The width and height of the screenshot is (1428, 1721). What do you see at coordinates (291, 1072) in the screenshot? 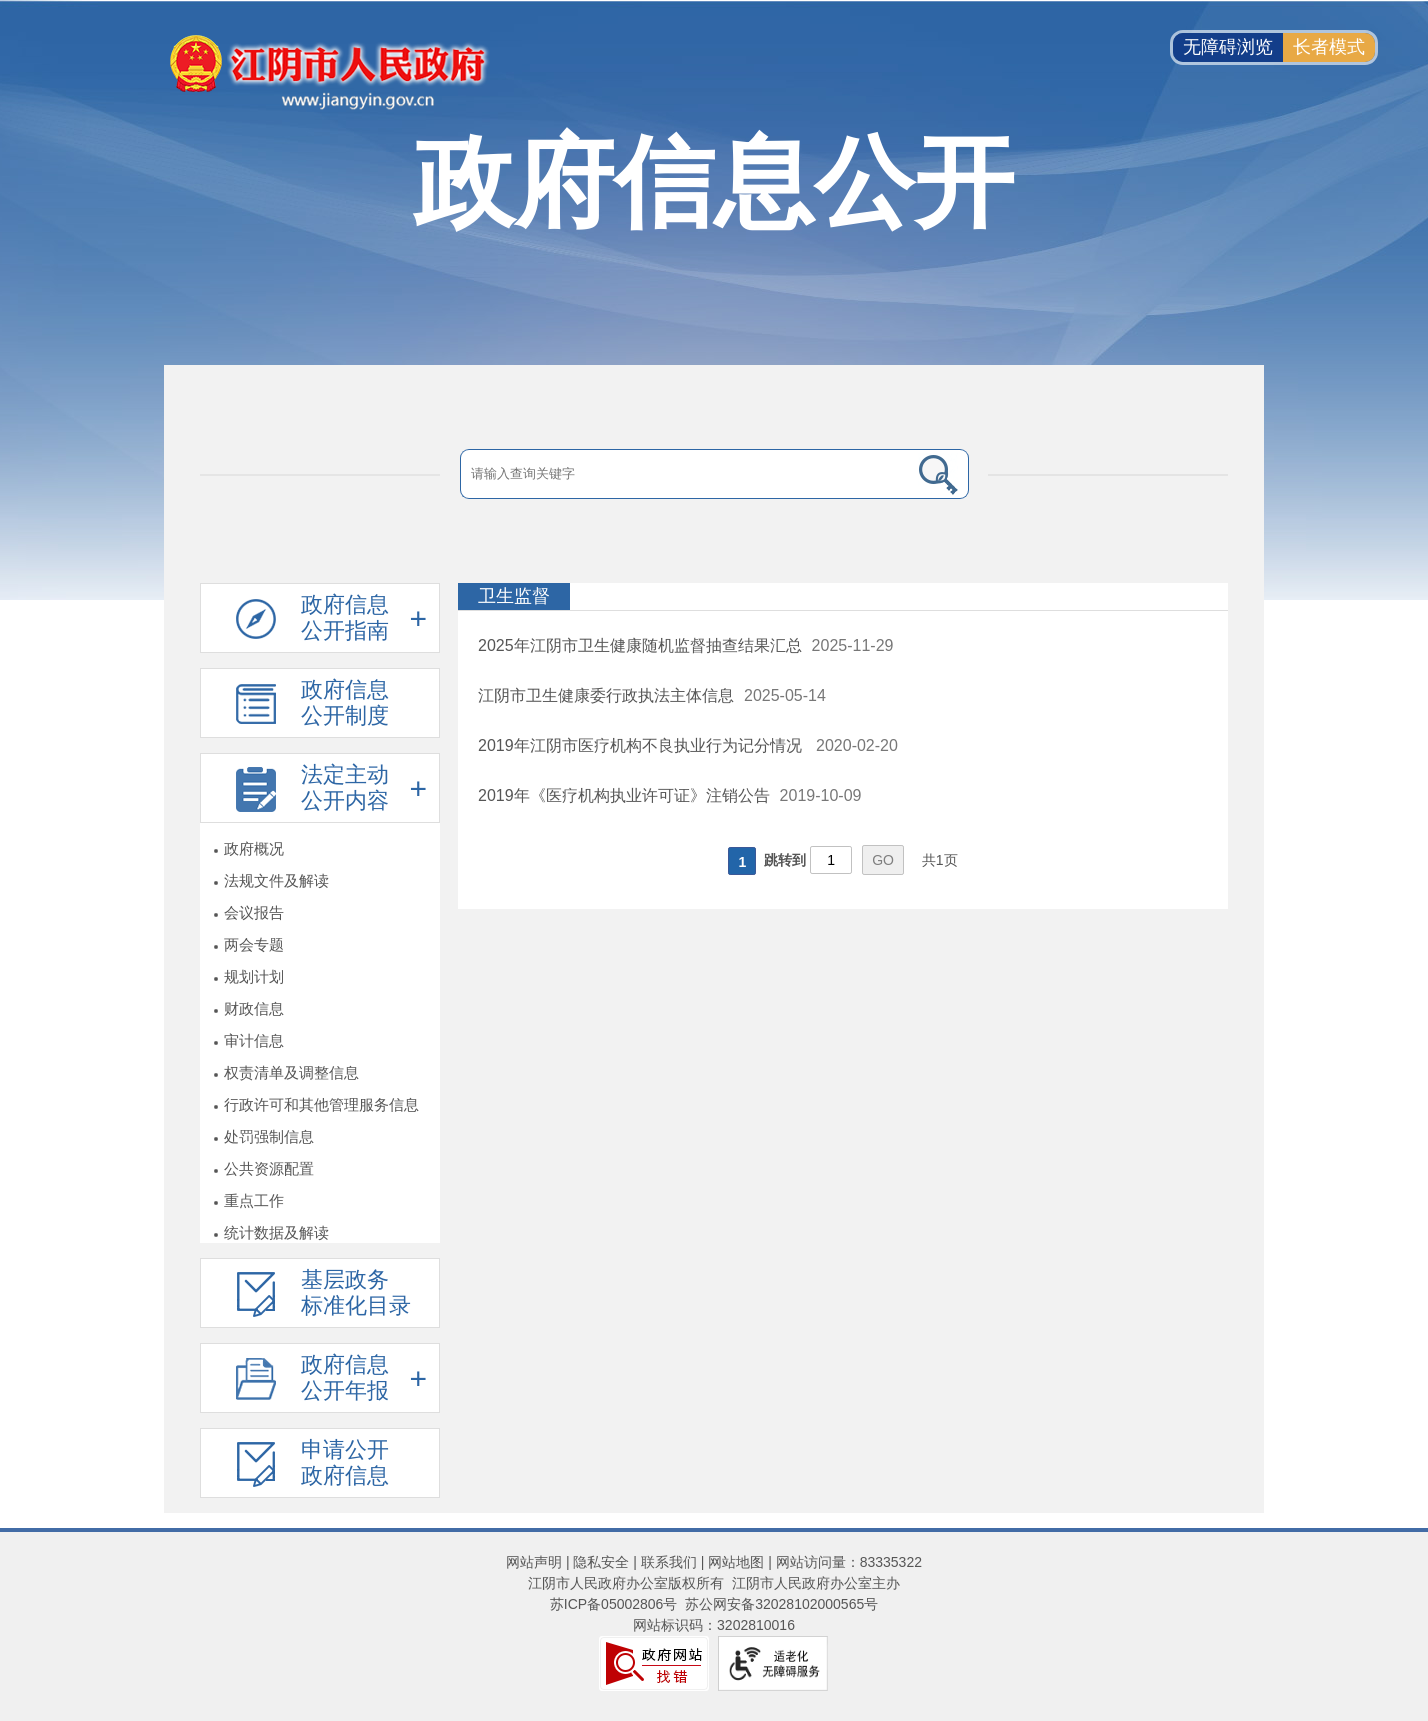
I see `权责清单及调整信息` at bounding box center [291, 1072].